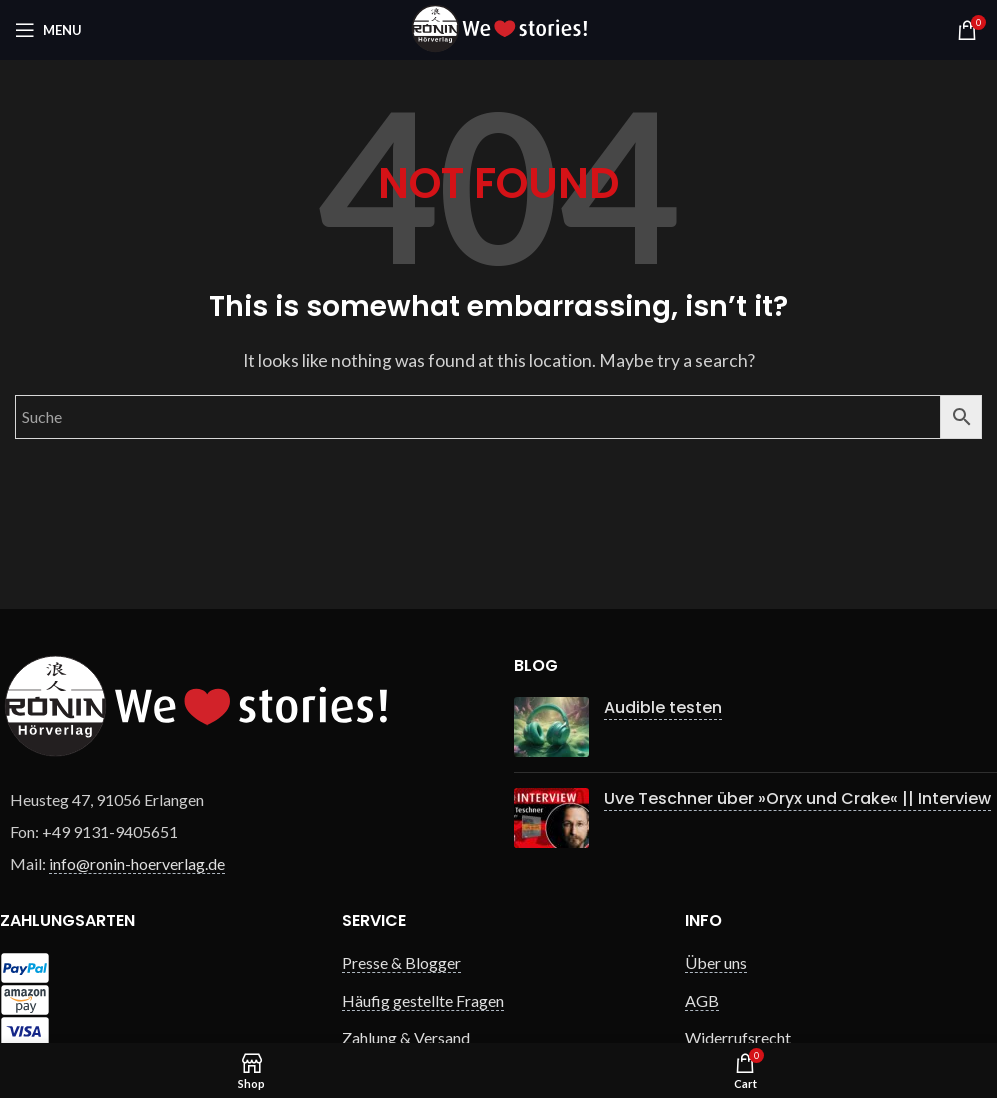 This screenshot has width=997, height=1098. I want to click on Uve Teschner über »Oryx und Crake« || Interview, so click(797, 798).